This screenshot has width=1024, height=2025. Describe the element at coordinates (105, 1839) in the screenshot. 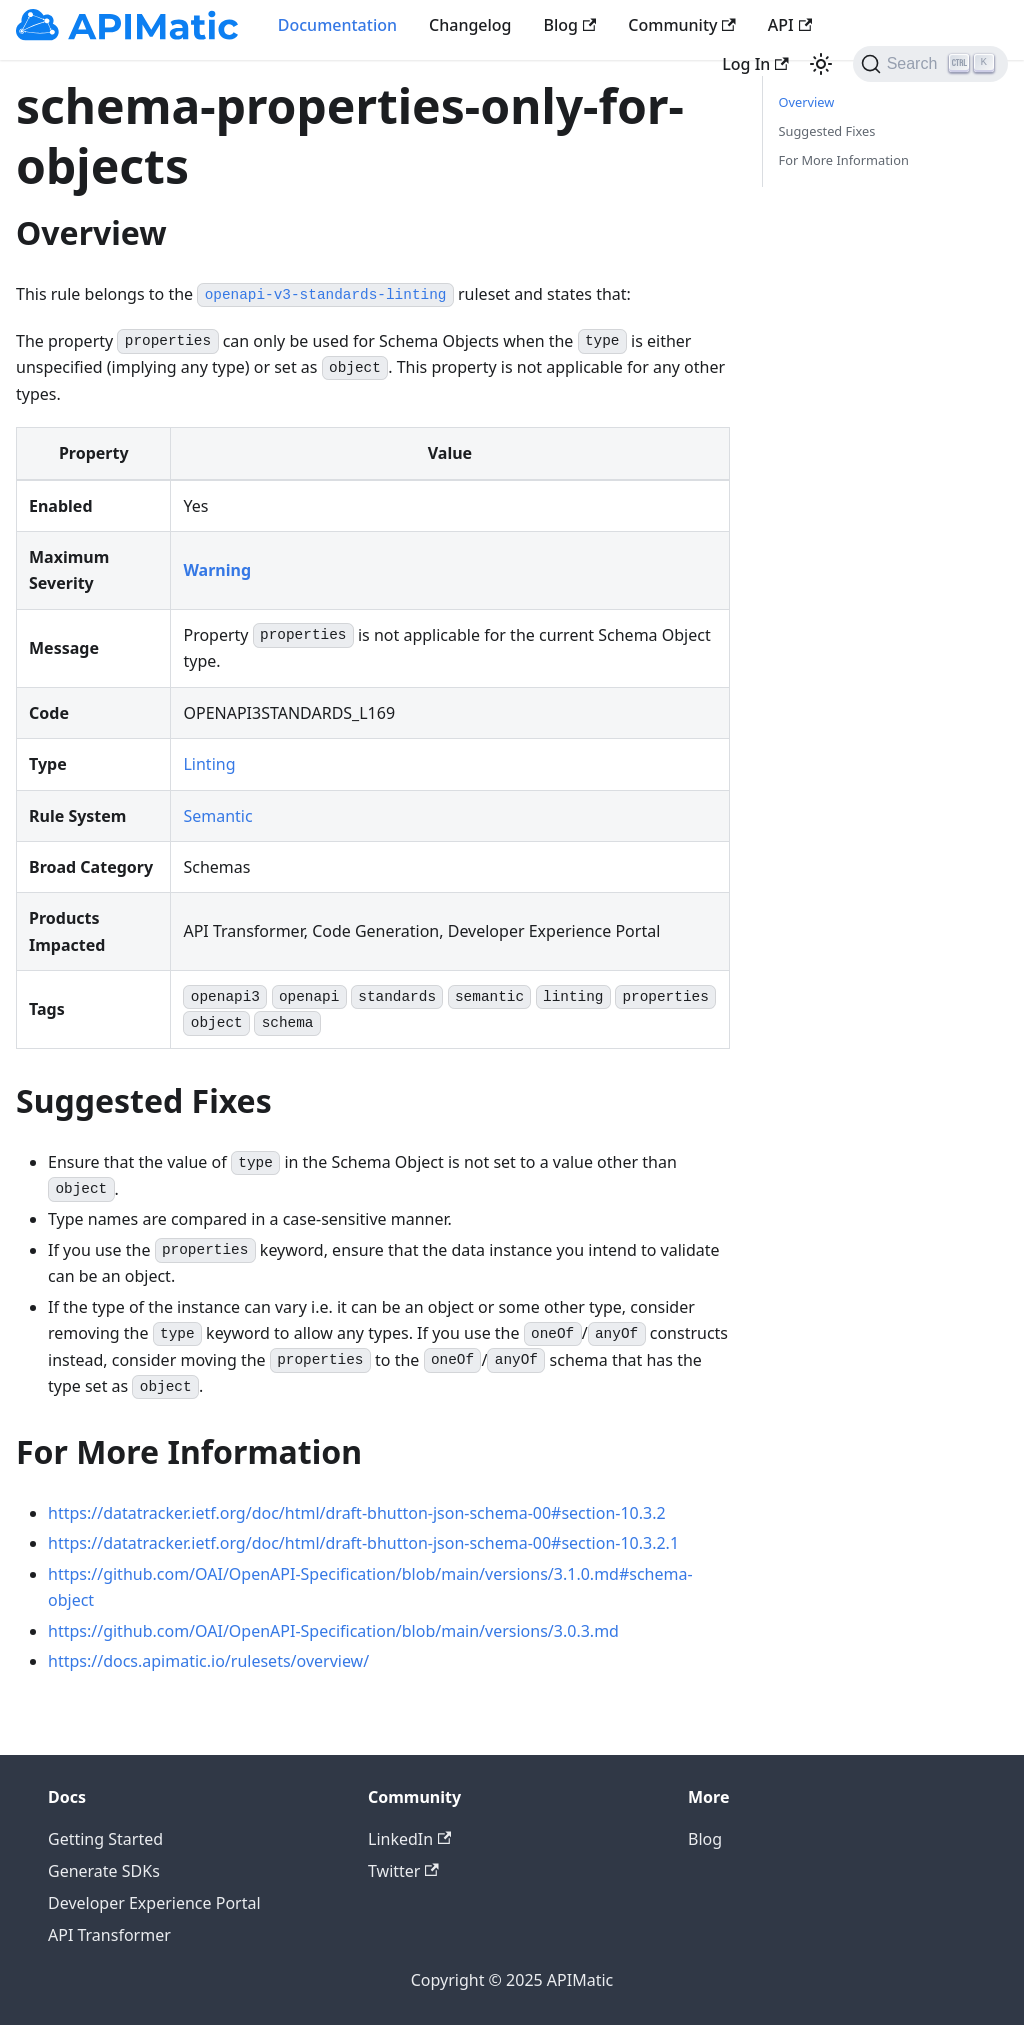

I see `Getting Started` at that location.